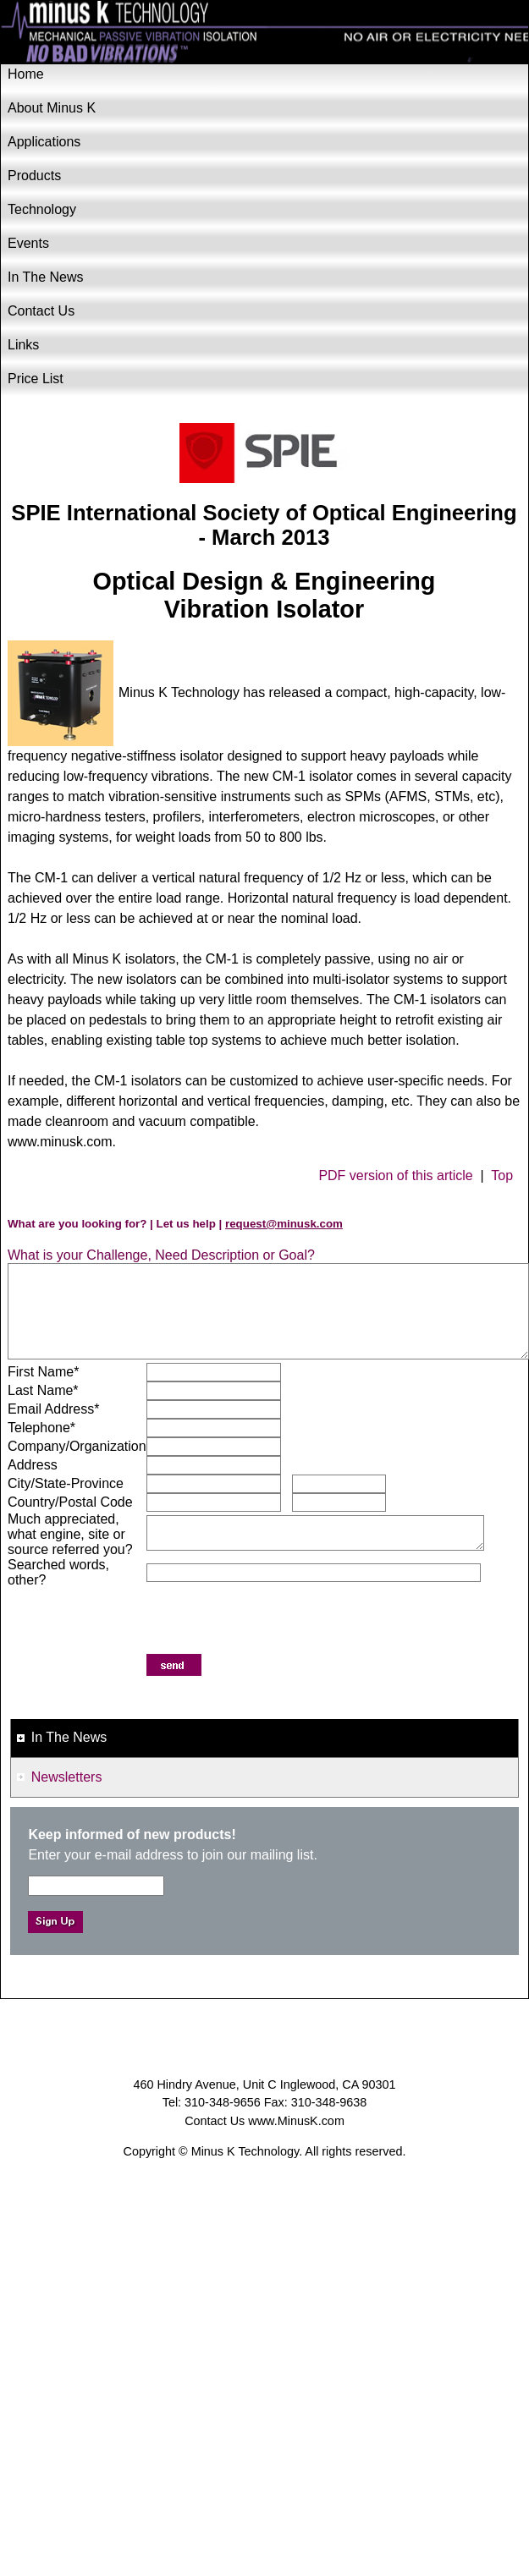 The width and height of the screenshot is (529, 2576). What do you see at coordinates (35, 378) in the screenshot?
I see `Price List` at bounding box center [35, 378].